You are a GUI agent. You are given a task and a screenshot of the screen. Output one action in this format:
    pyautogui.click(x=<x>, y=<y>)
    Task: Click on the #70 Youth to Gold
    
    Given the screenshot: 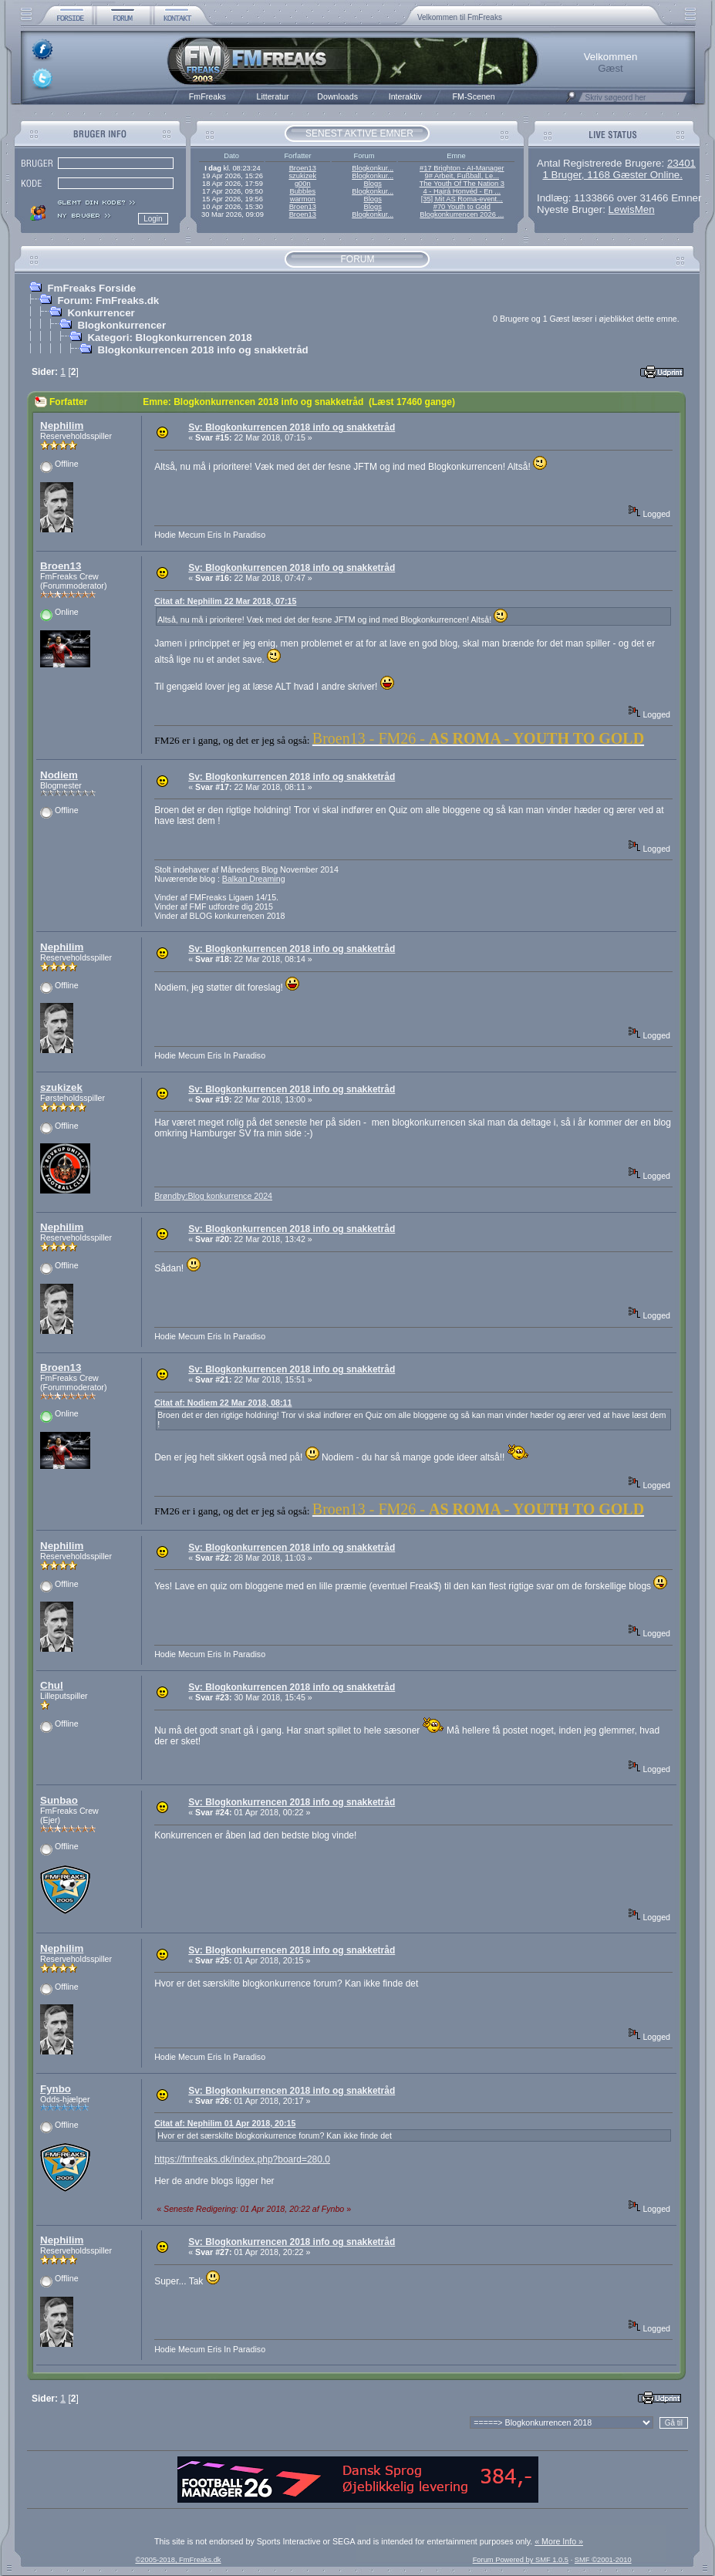 What is the action you would take?
    pyautogui.click(x=462, y=207)
    